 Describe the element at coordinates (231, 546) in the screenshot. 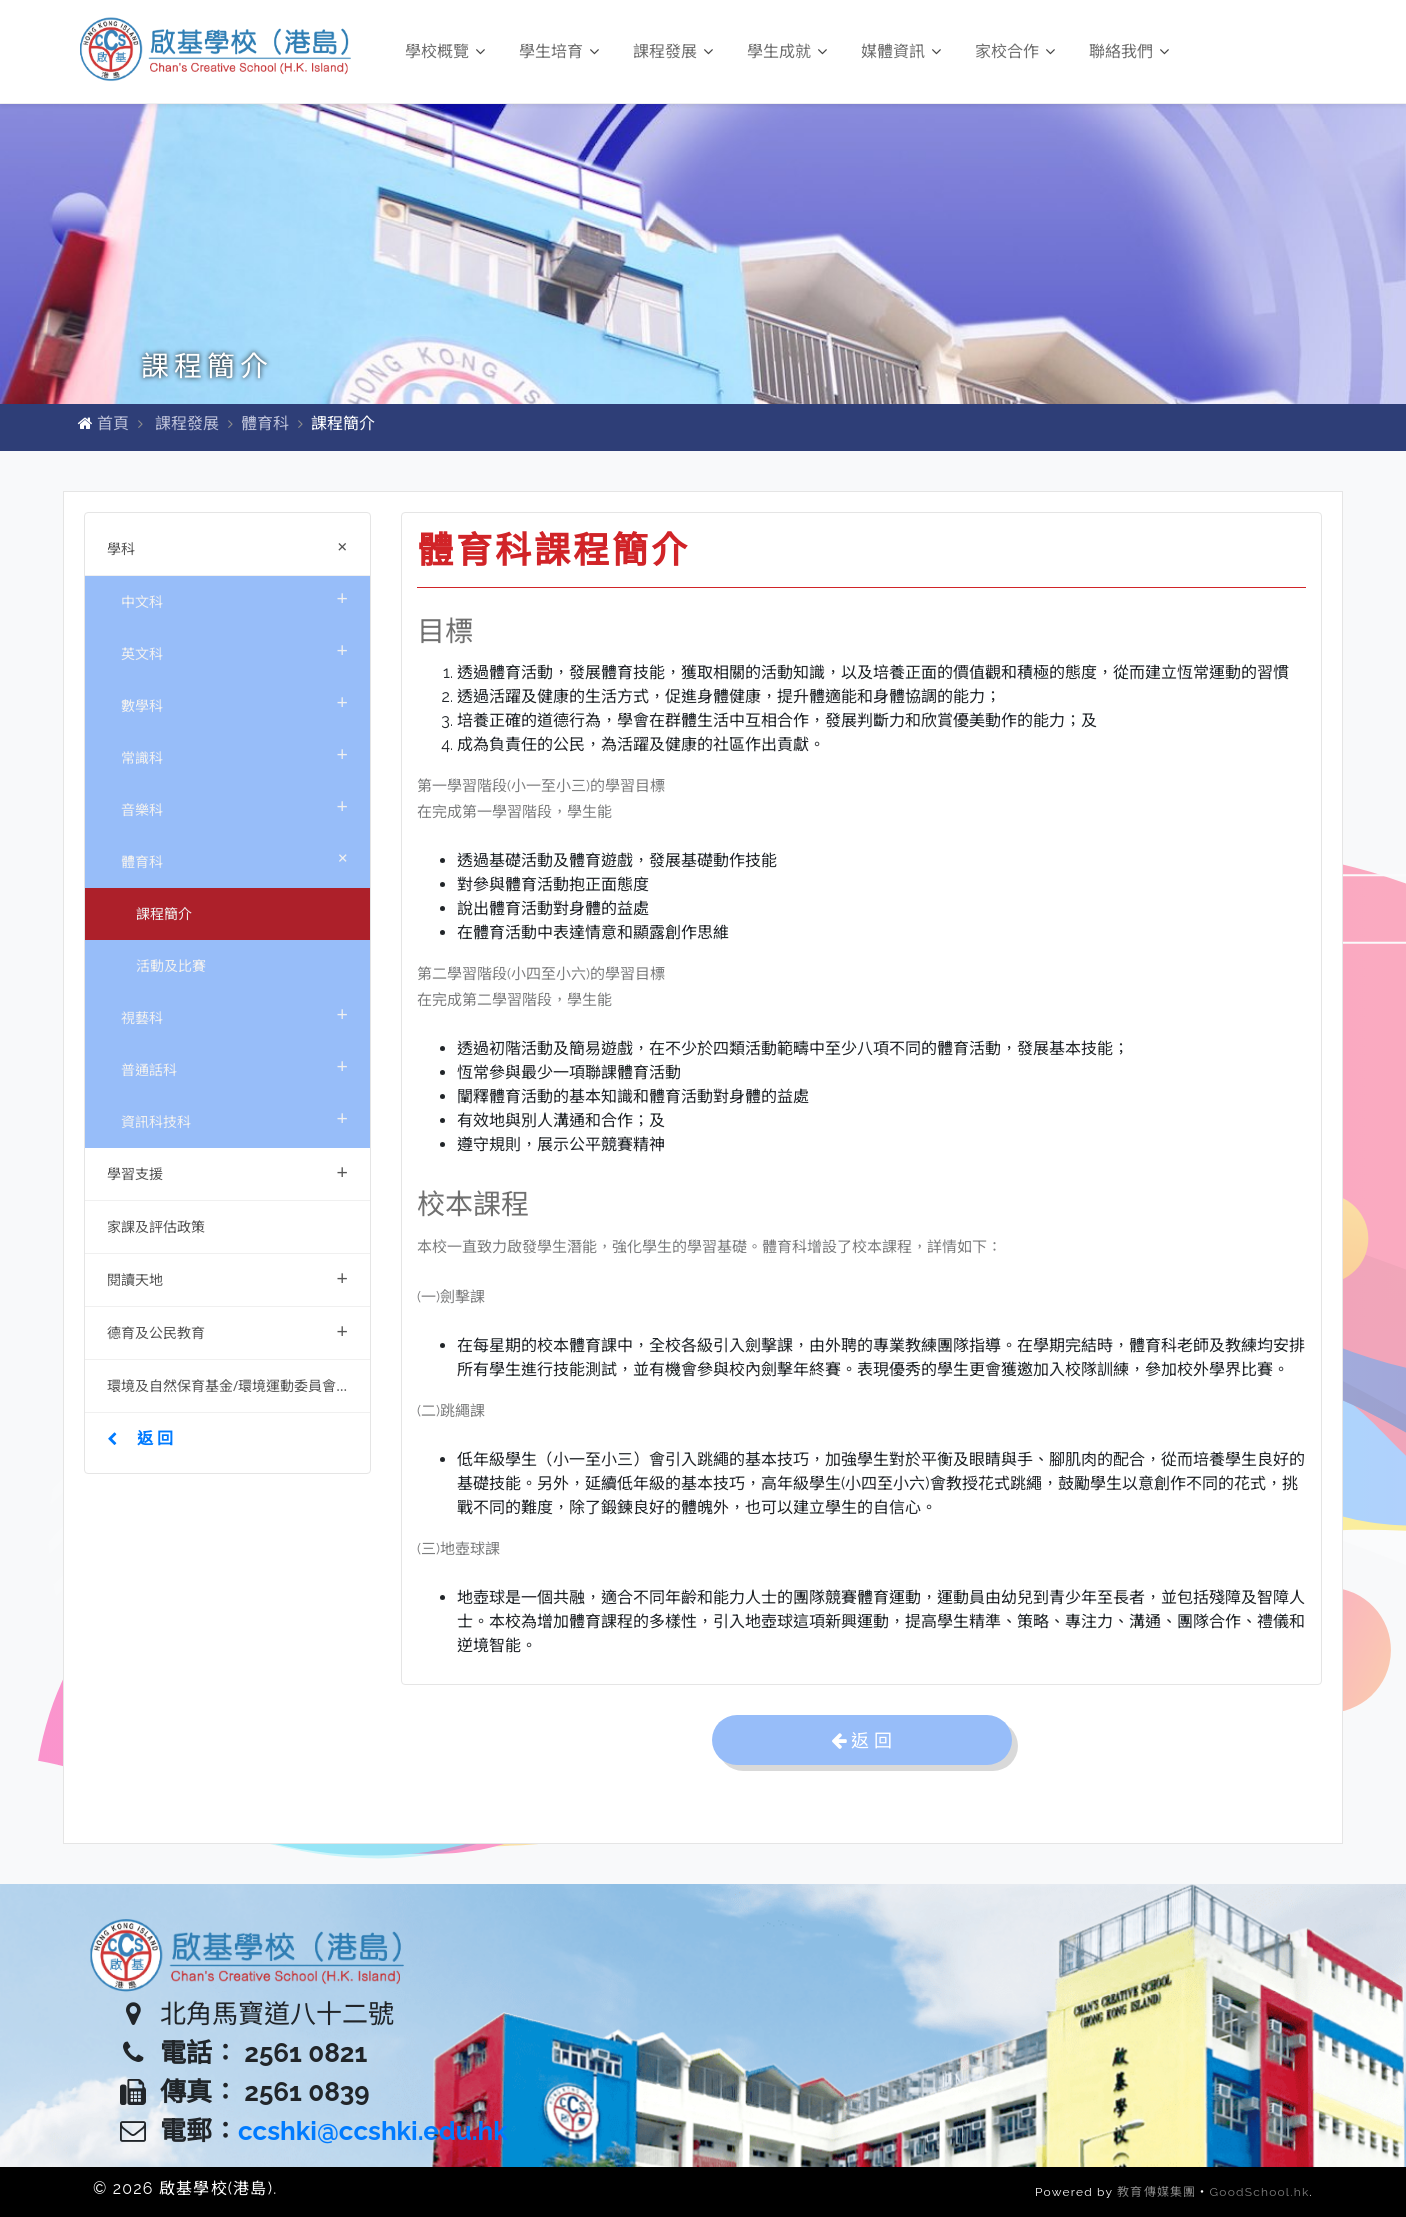

I see `學科` at that location.